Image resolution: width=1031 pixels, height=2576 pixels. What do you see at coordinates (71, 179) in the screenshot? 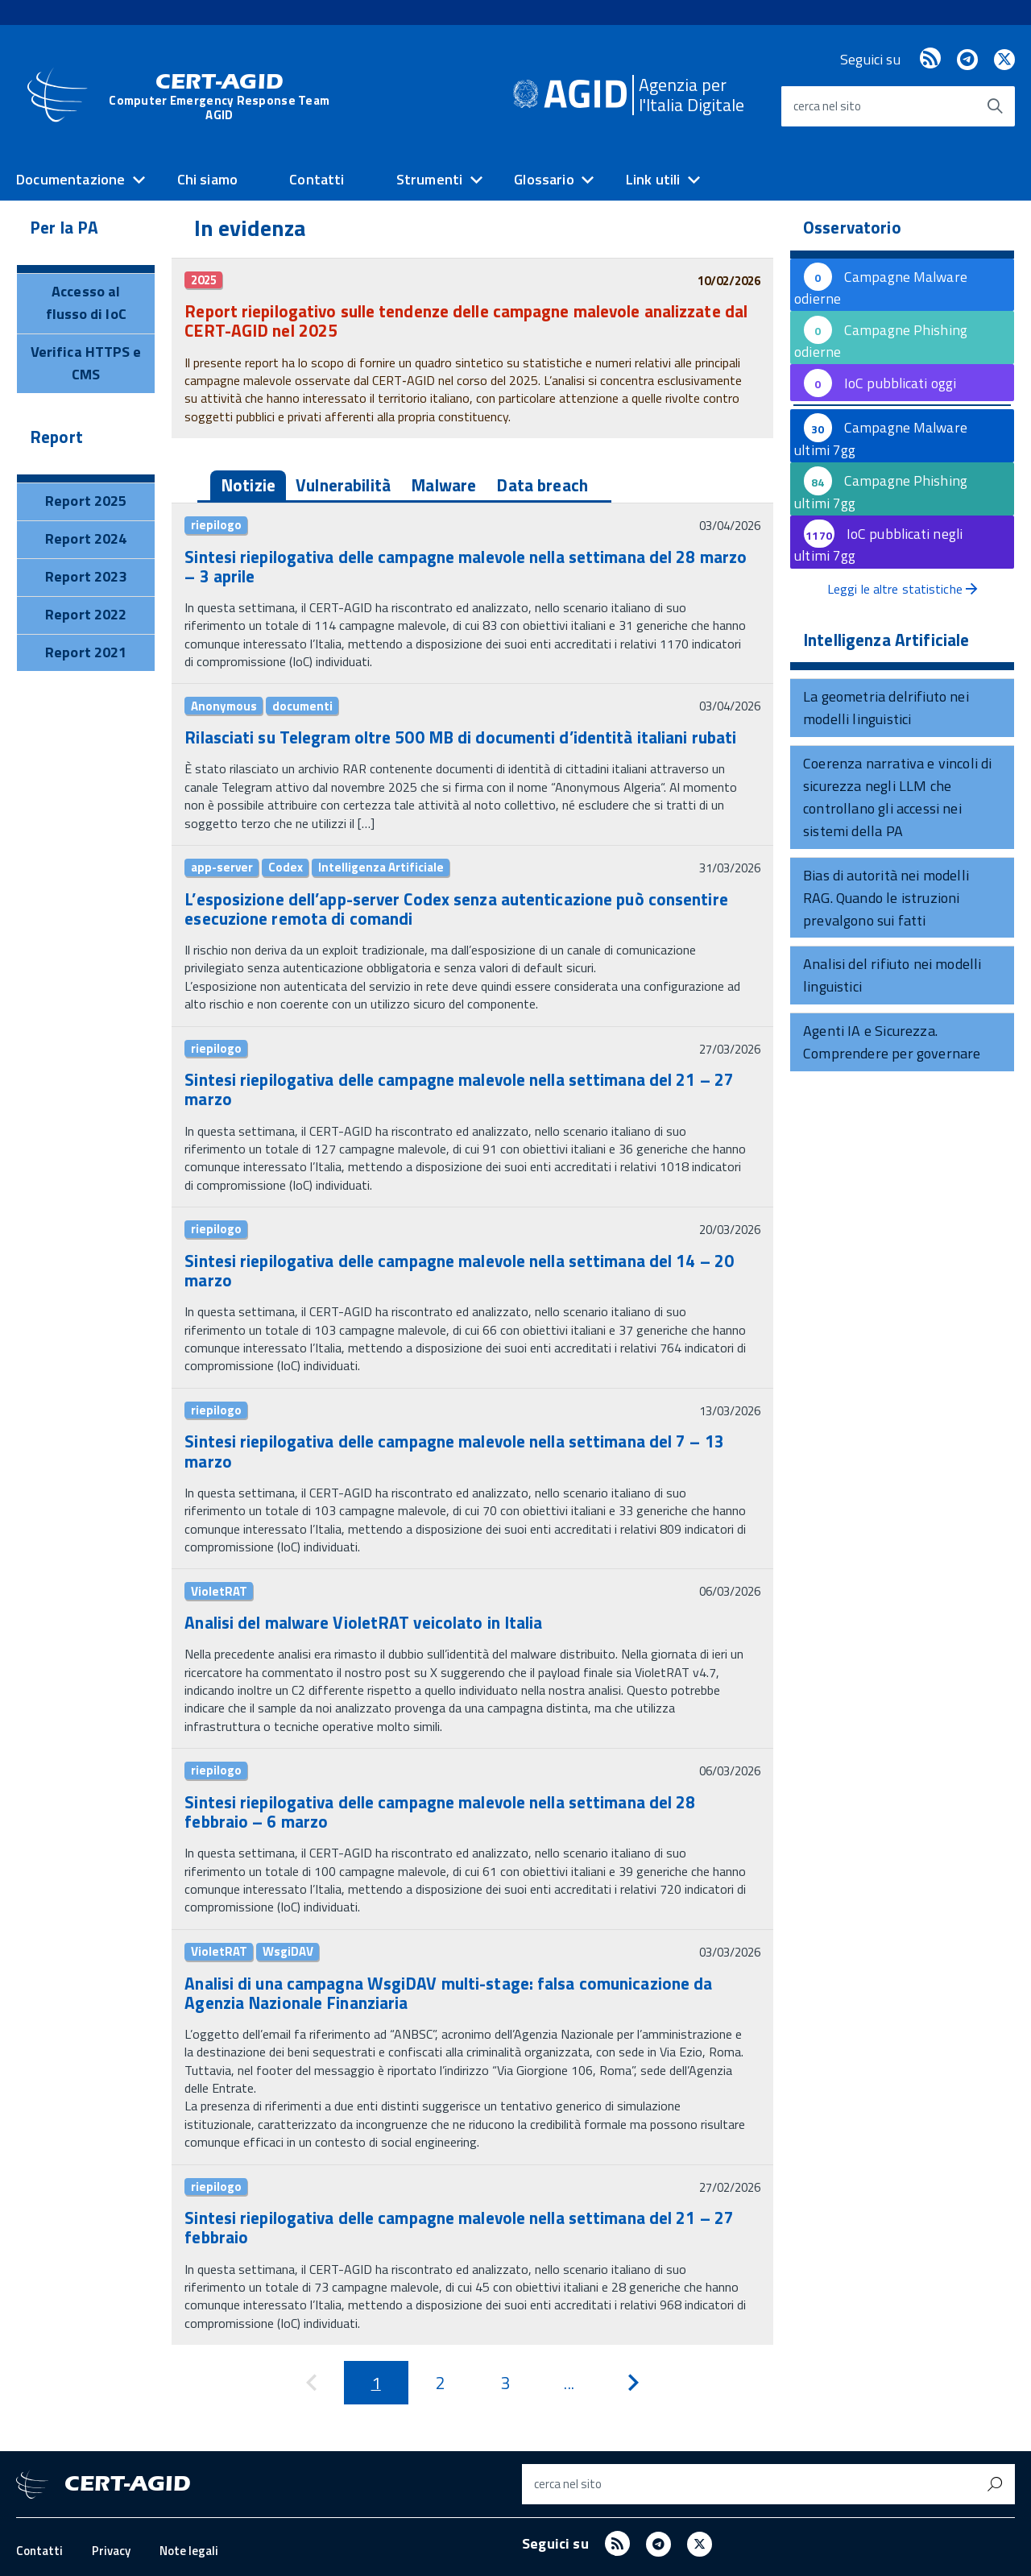
I see `Documentazione [expand]` at bounding box center [71, 179].